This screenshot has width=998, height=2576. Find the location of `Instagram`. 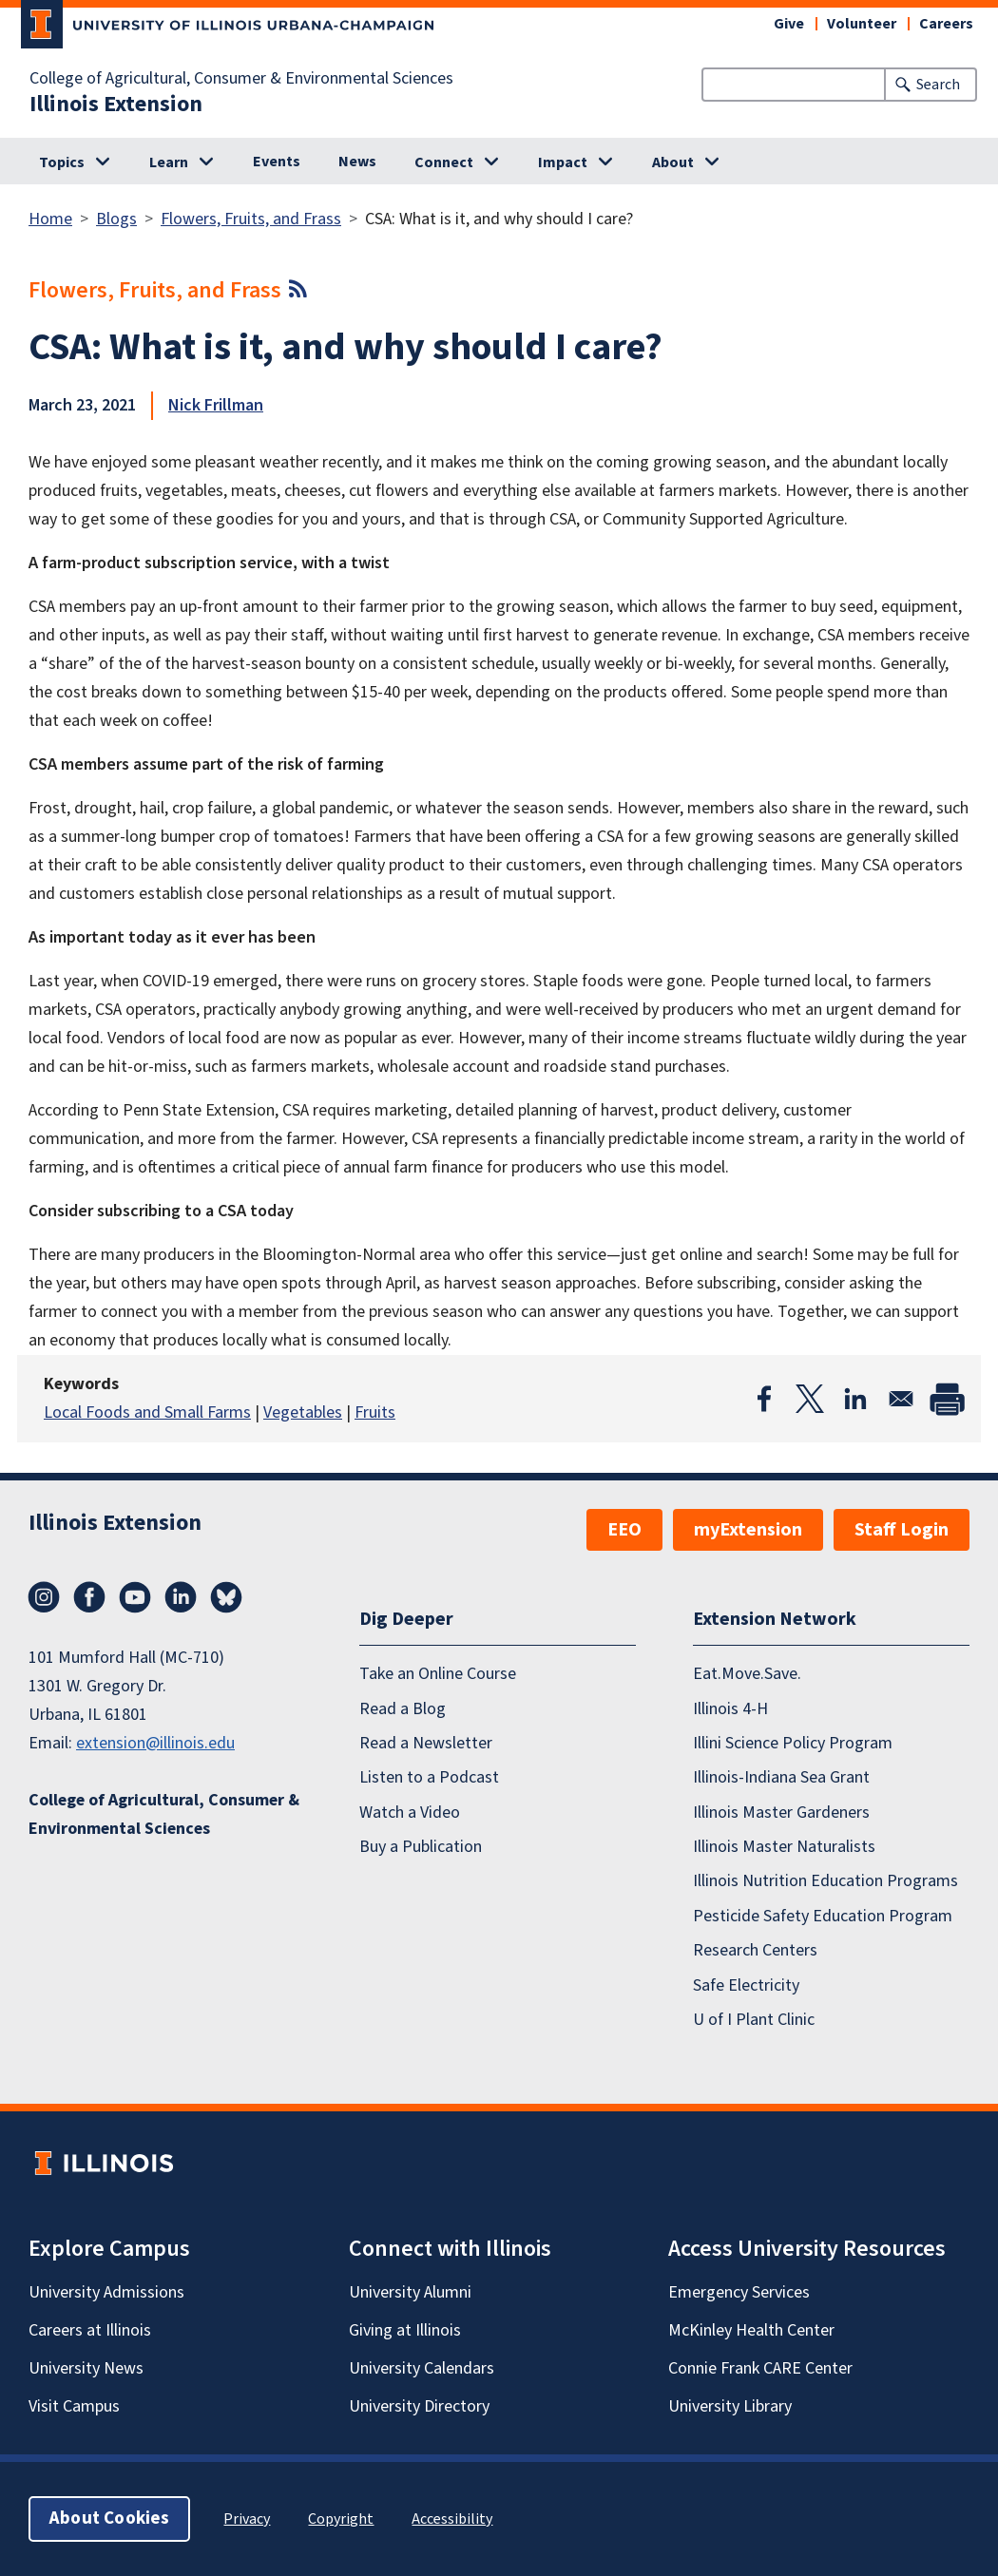

Instagram is located at coordinates (44, 1597).